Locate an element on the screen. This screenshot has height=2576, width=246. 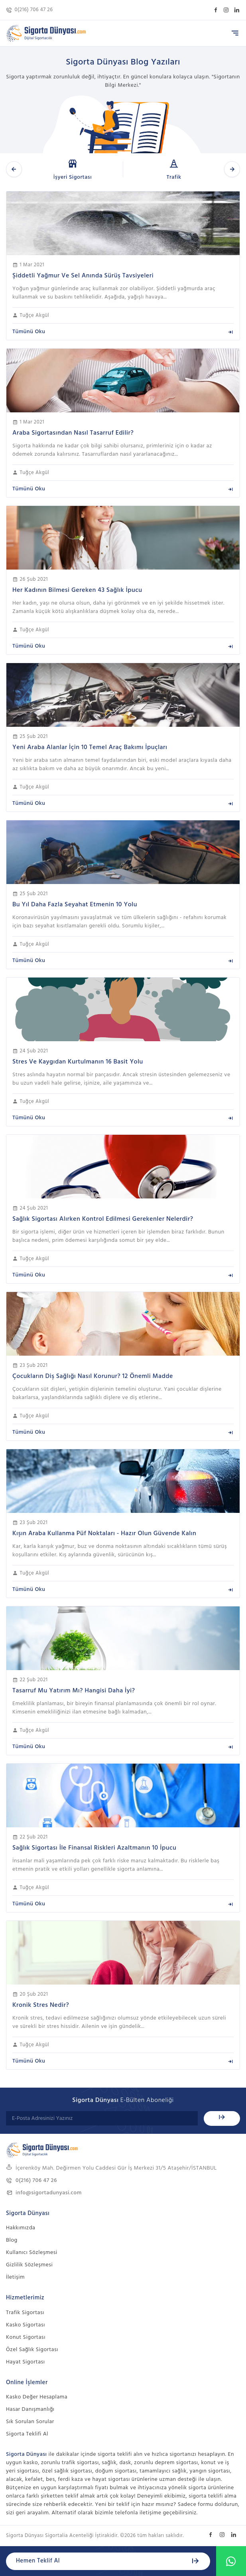
Hakkımızda is located at coordinates (20, 2228).